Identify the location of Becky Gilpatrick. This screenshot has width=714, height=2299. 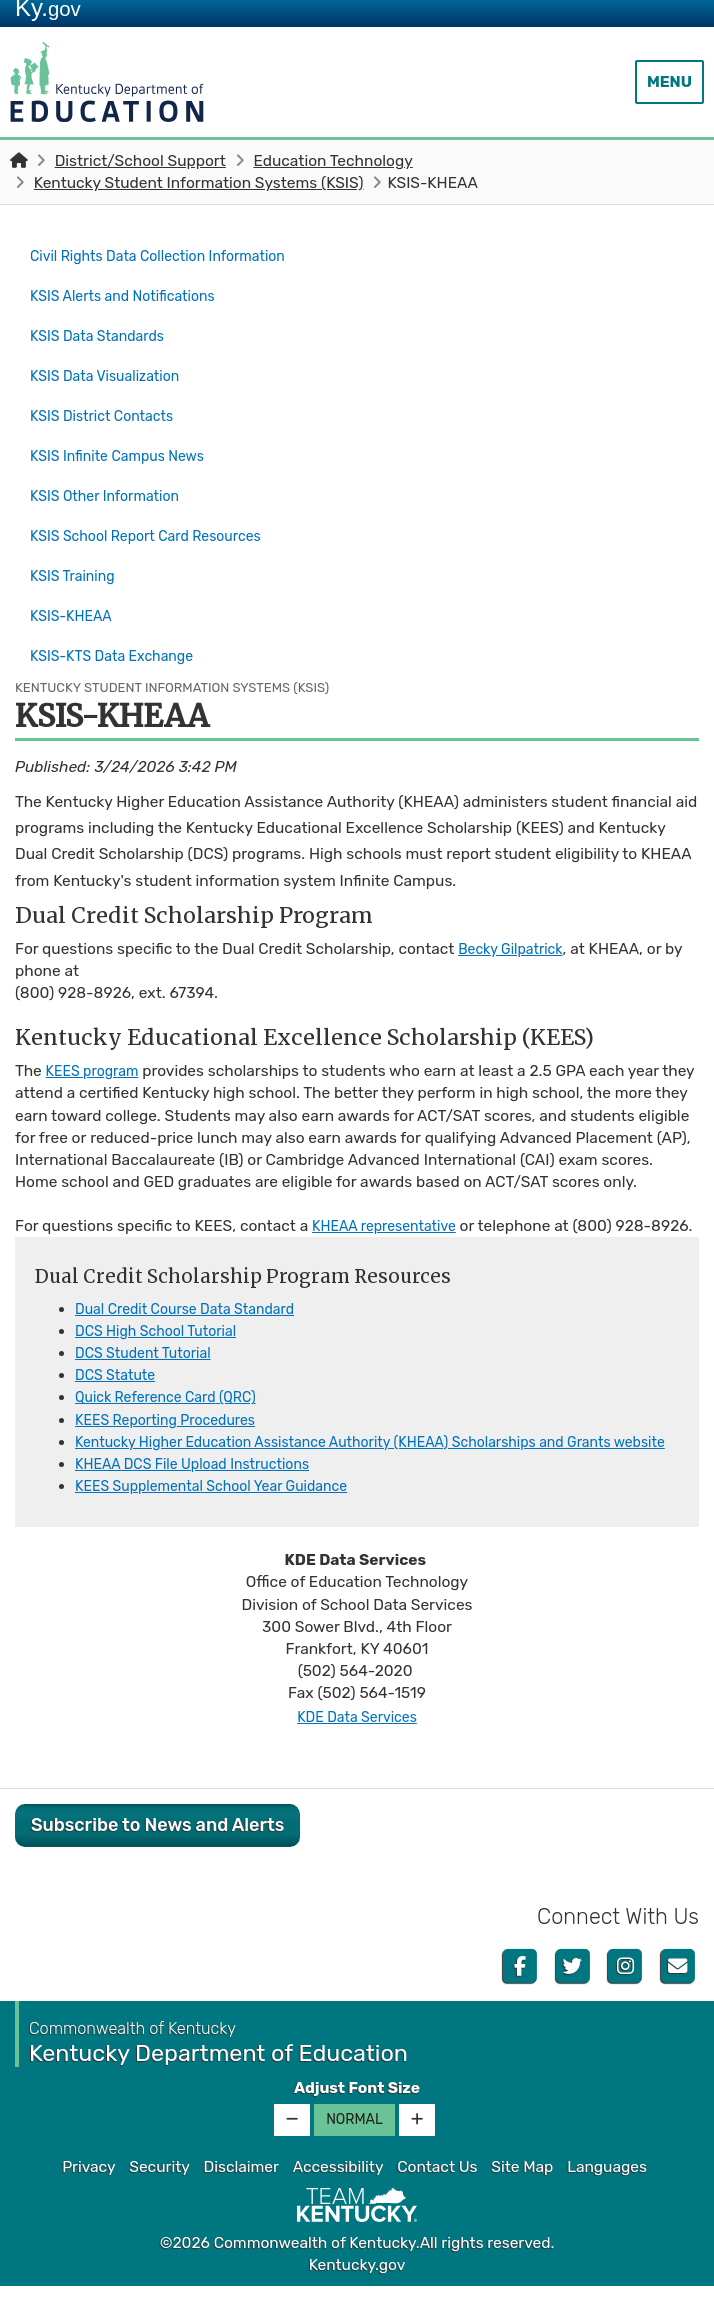
(516, 895).